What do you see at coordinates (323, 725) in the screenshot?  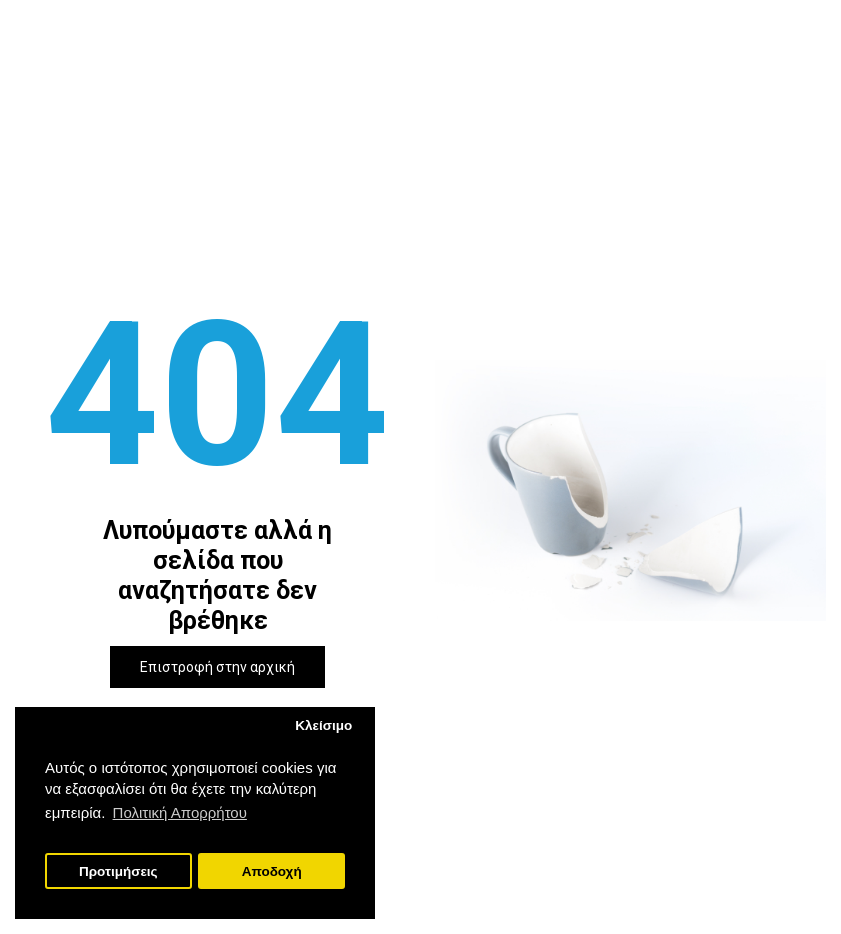 I see `Κλείσιμο [button]` at bounding box center [323, 725].